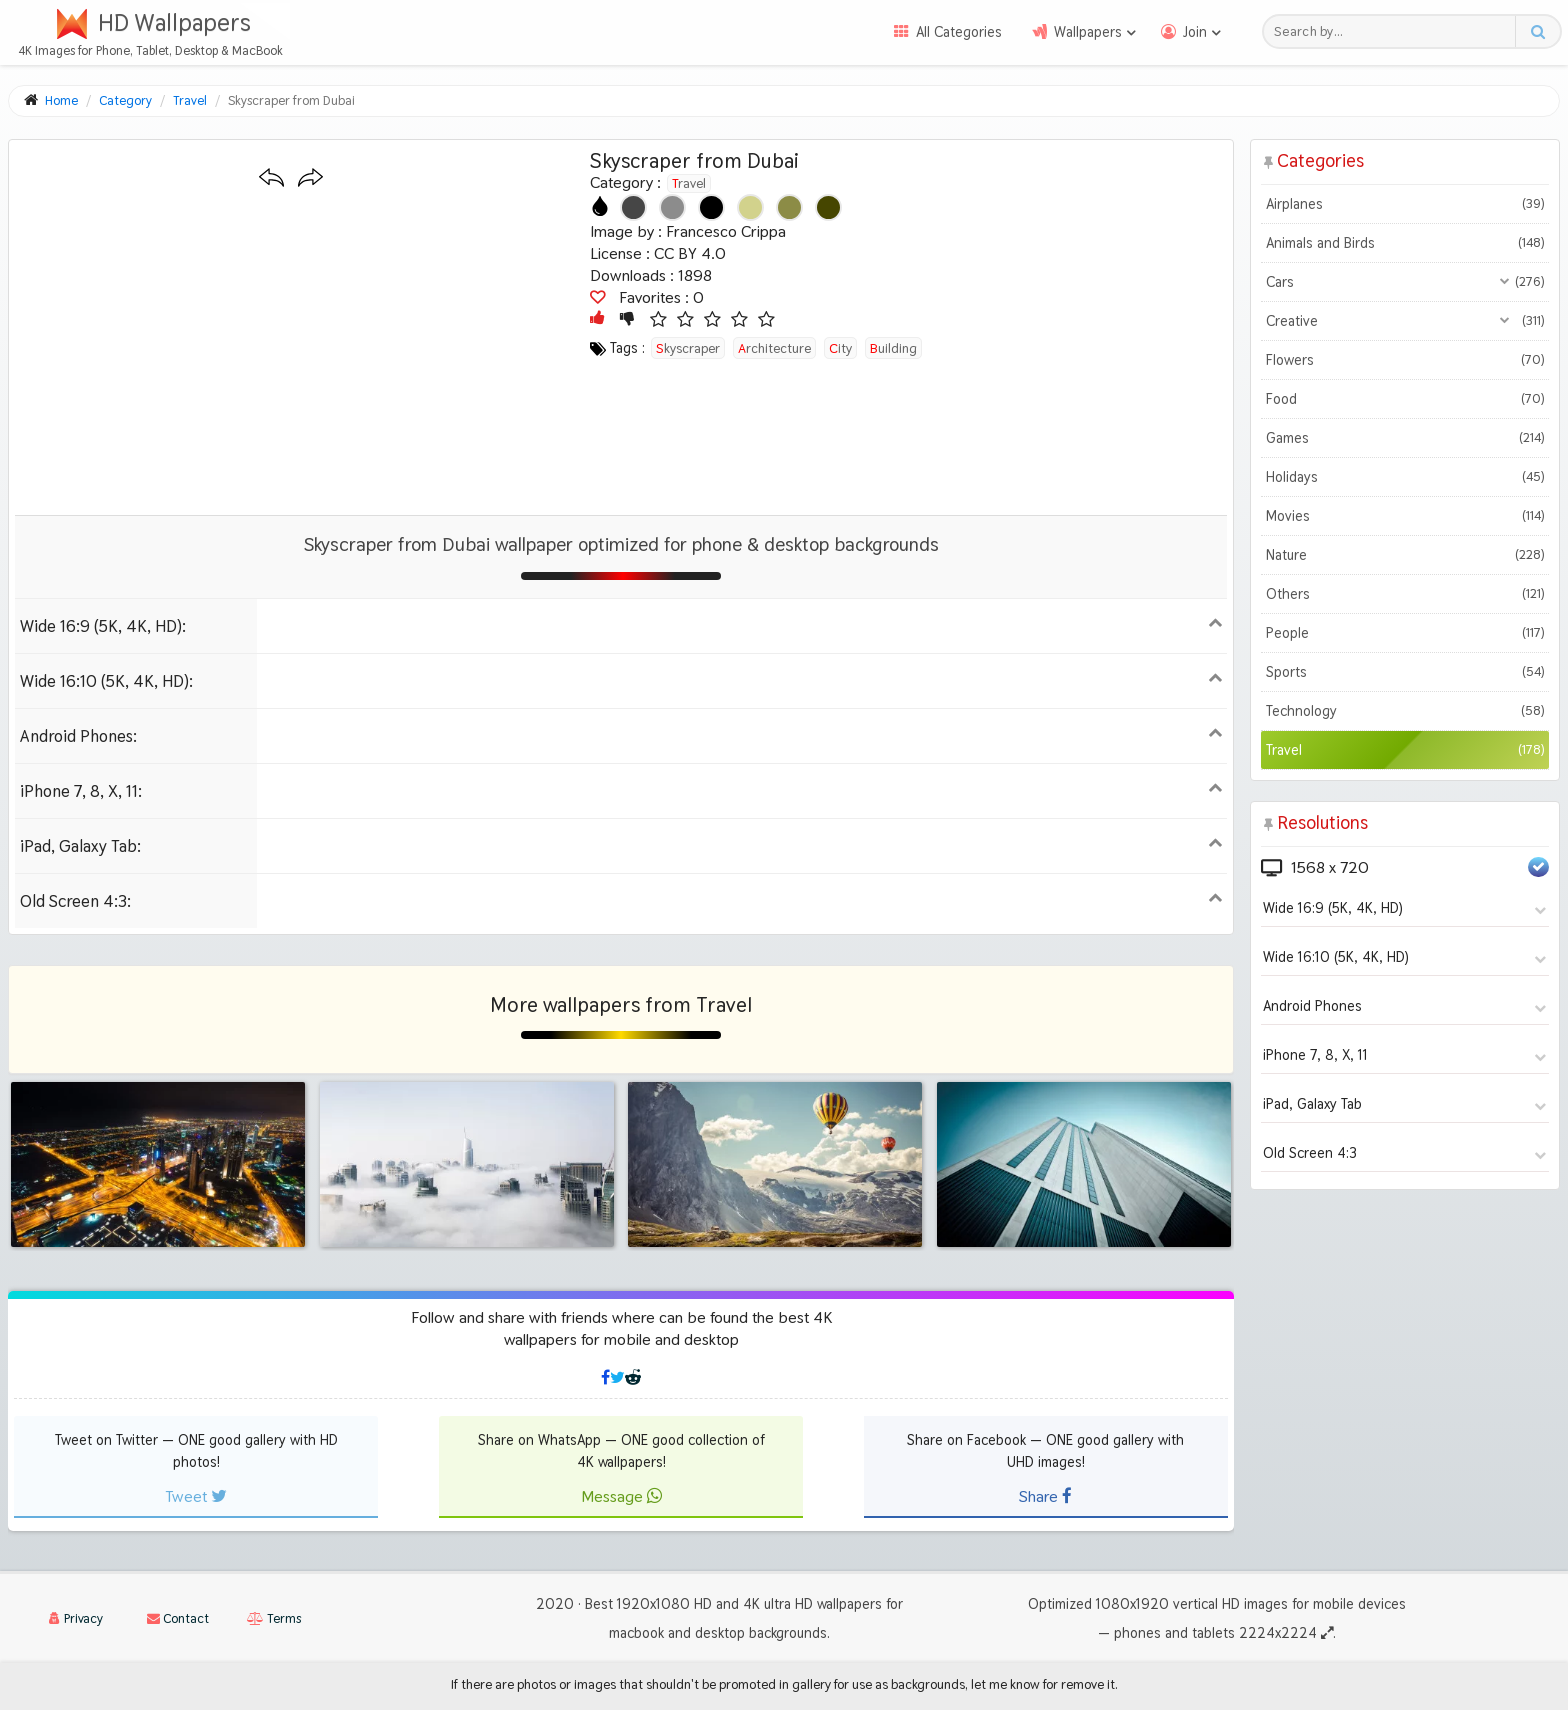 This screenshot has height=1710, width=1568. What do you see at coordinates (1405, 243) in the screenshot?
I see `Animals and Birds` at bounding box center [1405, 243].